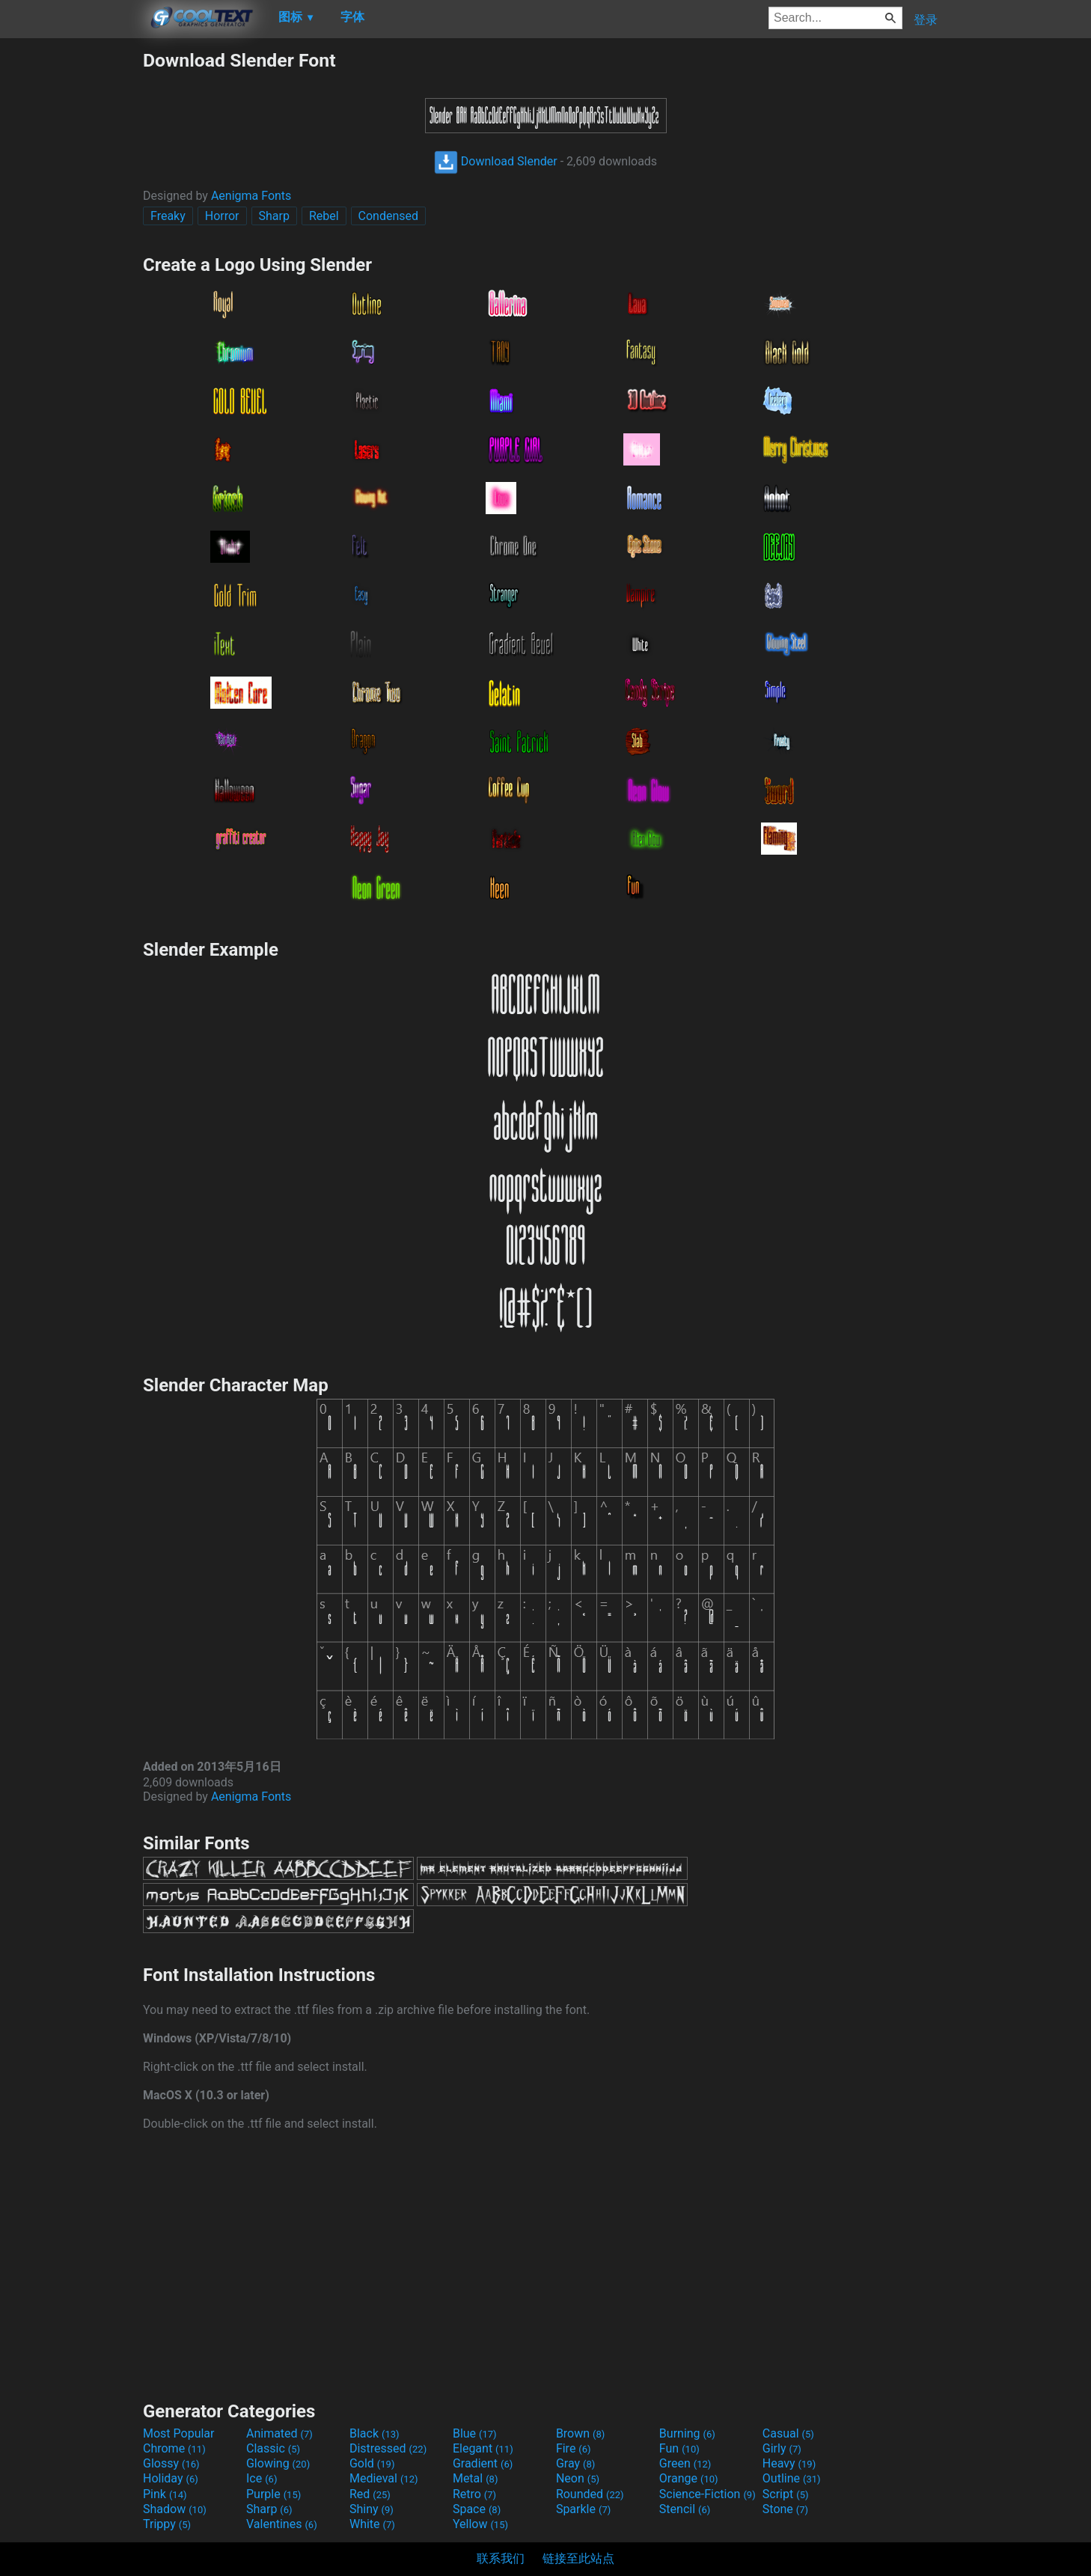 The width and height of the screenshot is (1091, 2576). I want to click on Horror, so click(222, 216).